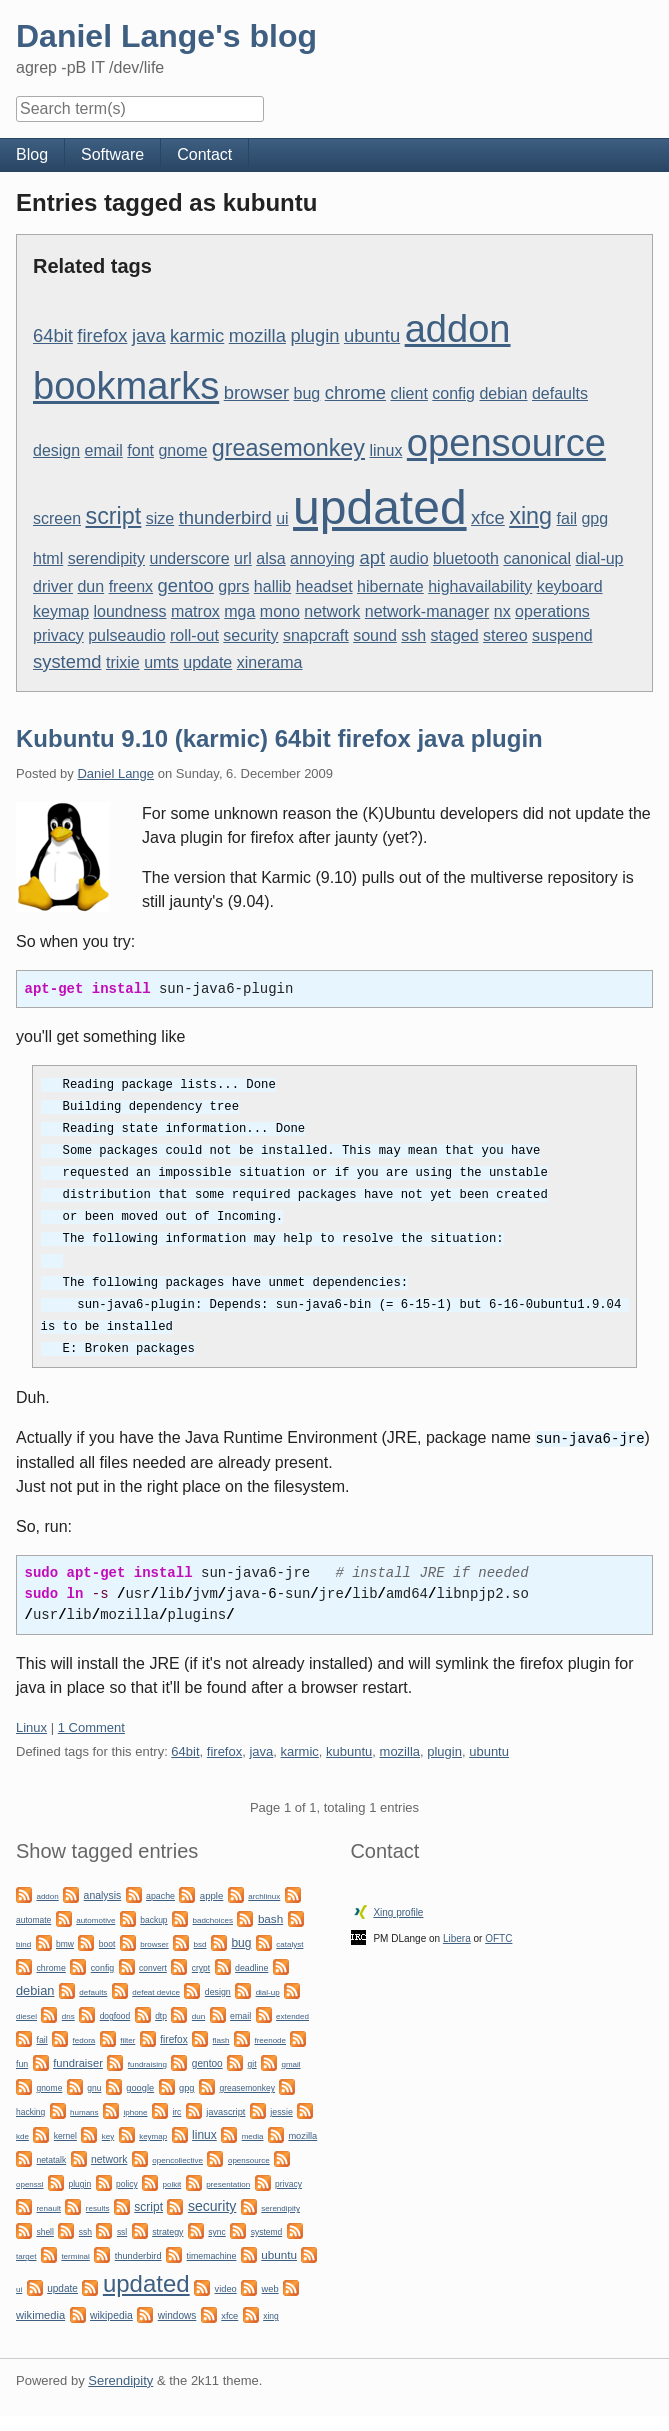  Describe the element at coordinates (32, 154) in the screenshot. I see `Blog` at that location.